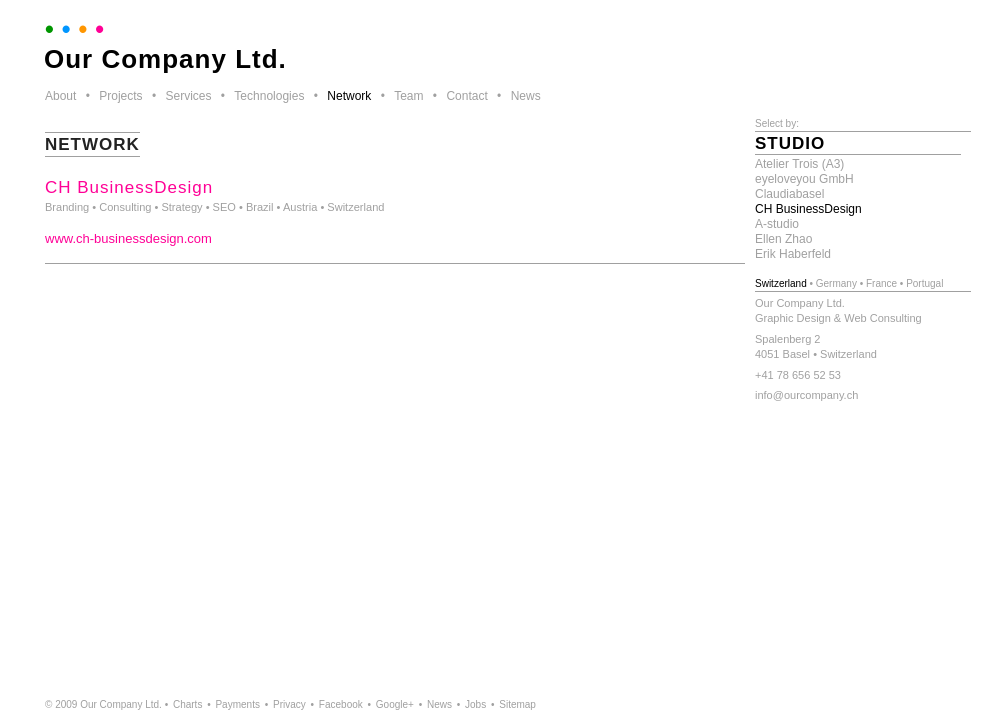  Describe the element at coordinates (799, 164) in the screenshot. I see `Atelier Trois (A3)` at that location.